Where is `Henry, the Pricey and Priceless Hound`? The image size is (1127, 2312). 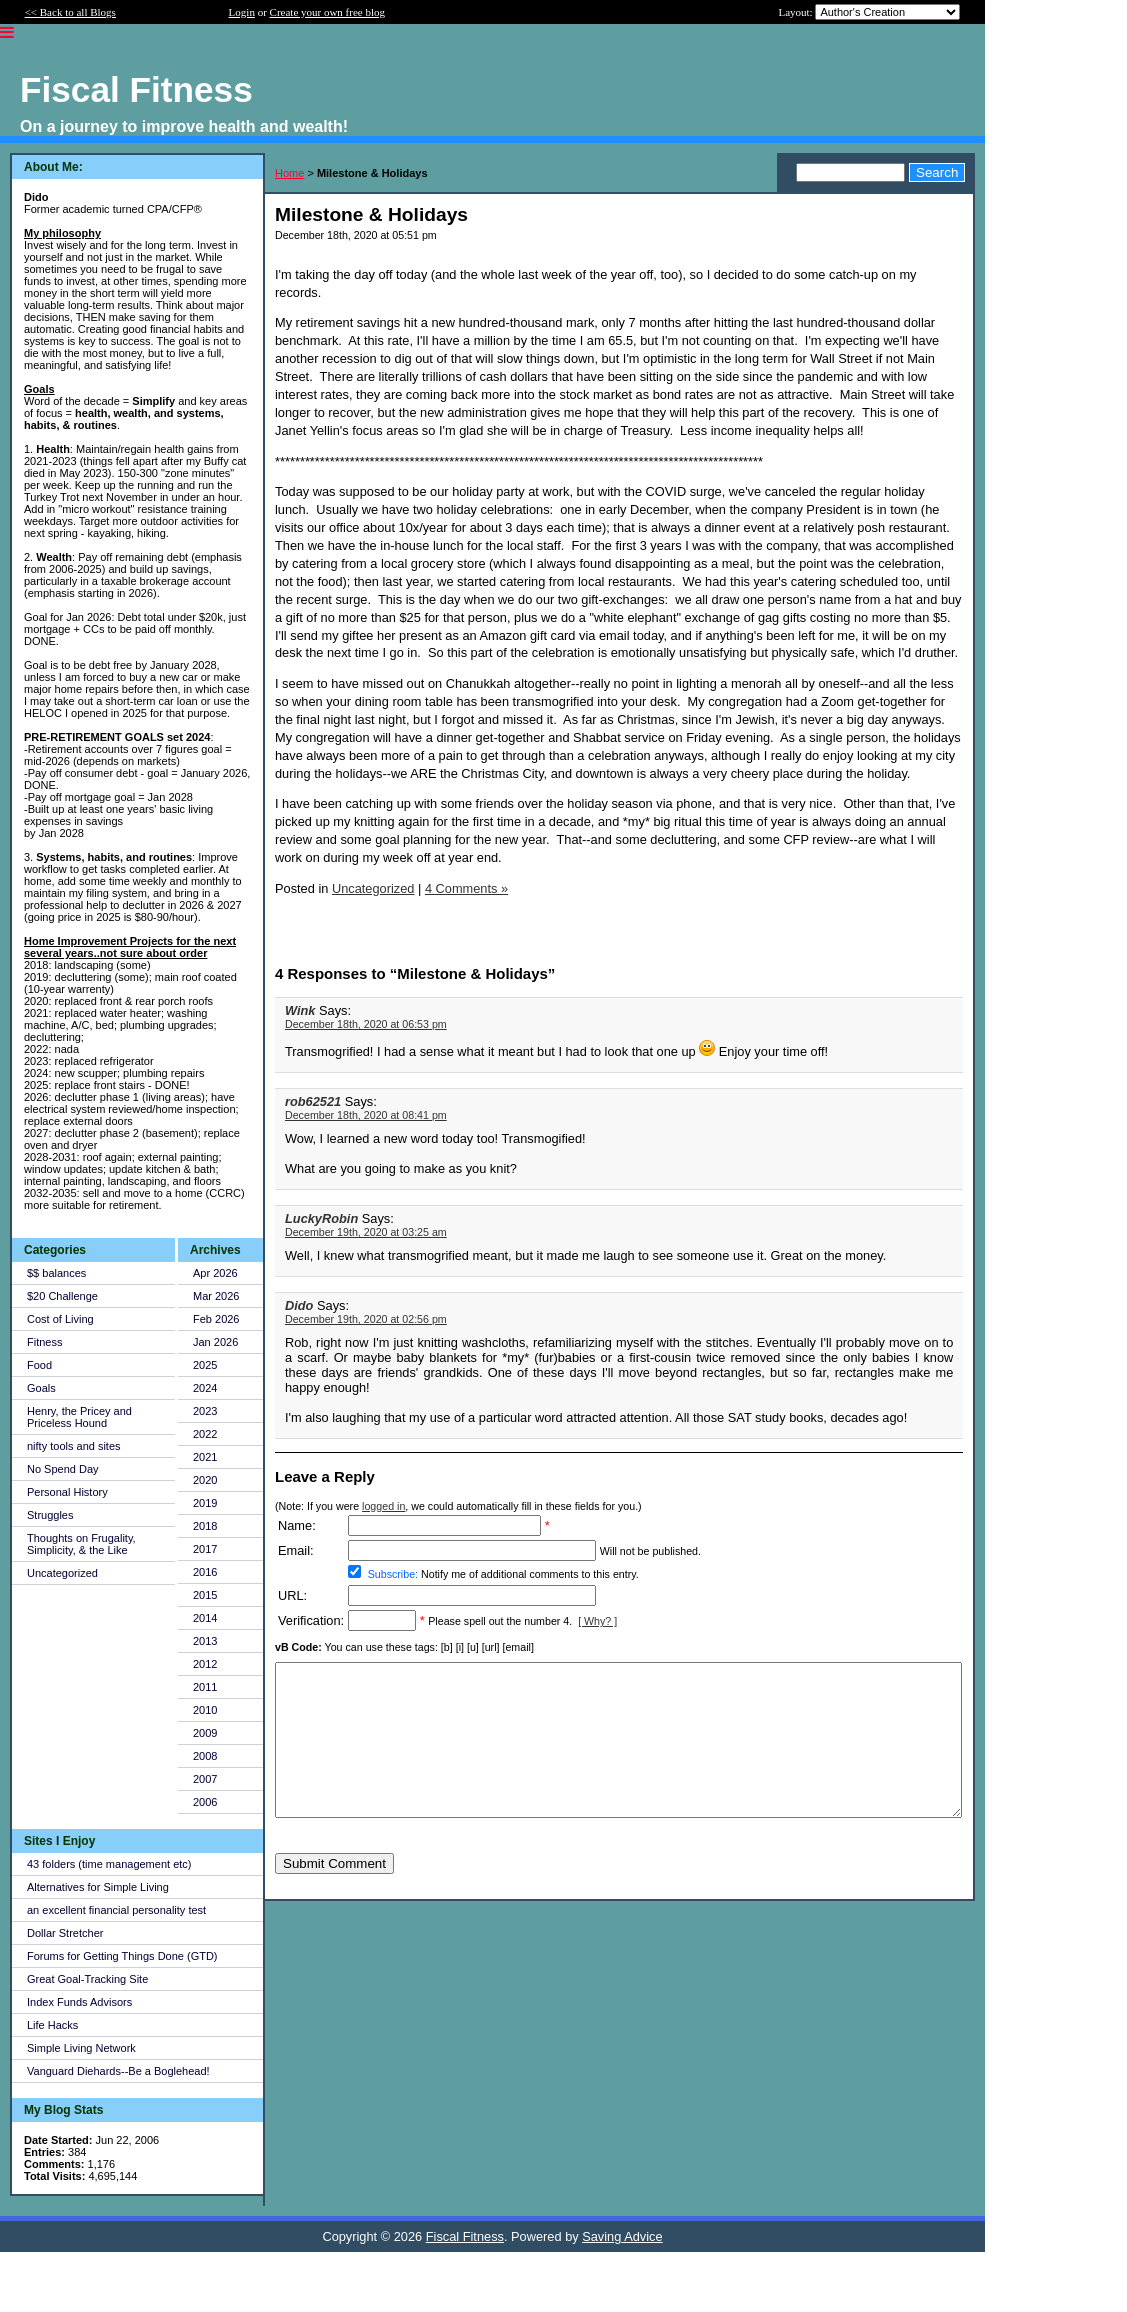
Henry, the Pricey and Priceless Hound is located at coordinates (79, 1417).